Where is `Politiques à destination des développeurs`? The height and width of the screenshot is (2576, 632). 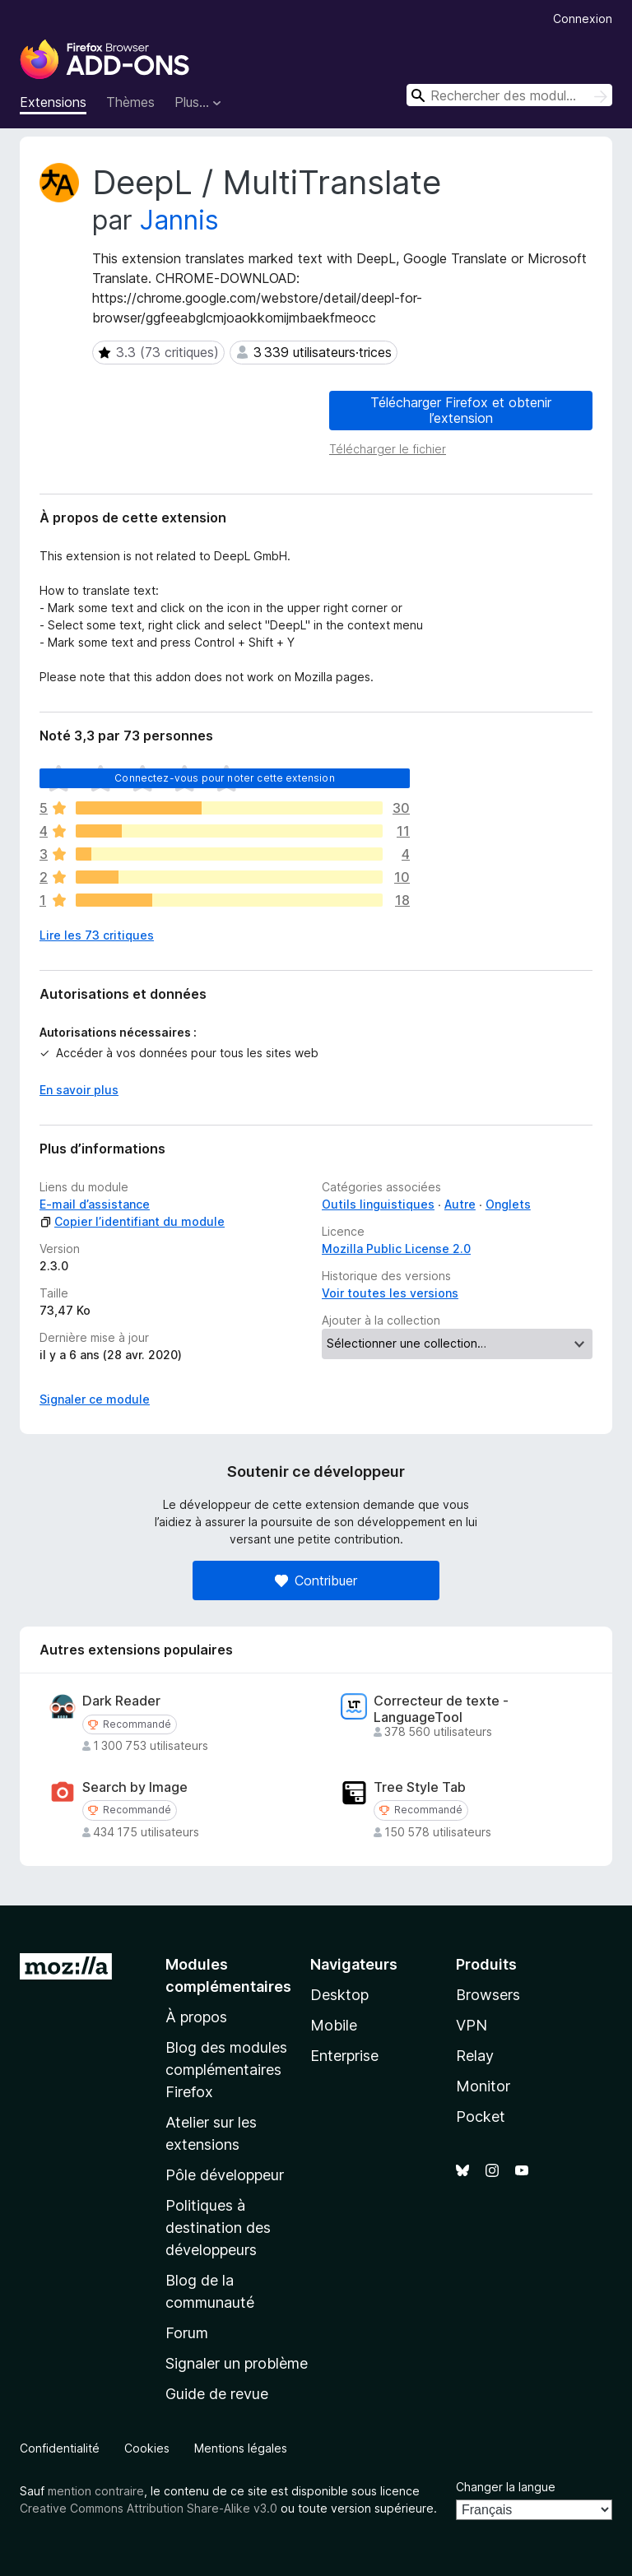
Politiques à destination des développeurs is located at coordinates (218, 2227).